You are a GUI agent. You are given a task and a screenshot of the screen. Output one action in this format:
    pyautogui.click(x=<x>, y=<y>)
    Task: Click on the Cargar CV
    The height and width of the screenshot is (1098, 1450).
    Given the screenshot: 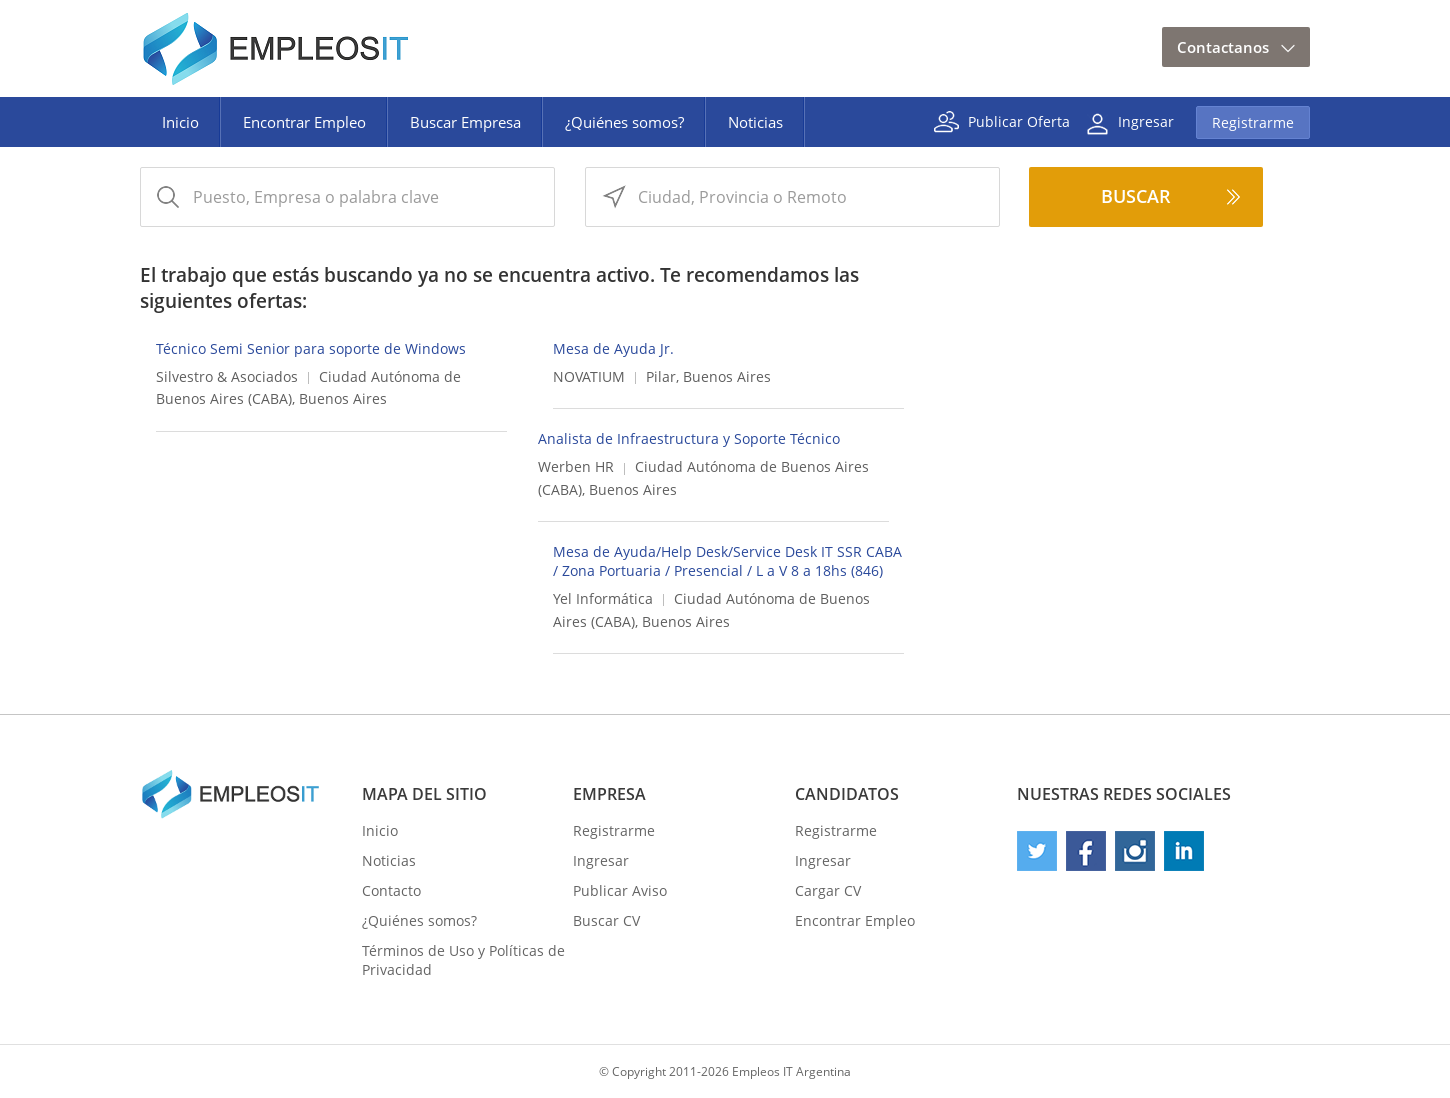 What is the action you would take?
    pyautogui.click(x=828, y=890)
    